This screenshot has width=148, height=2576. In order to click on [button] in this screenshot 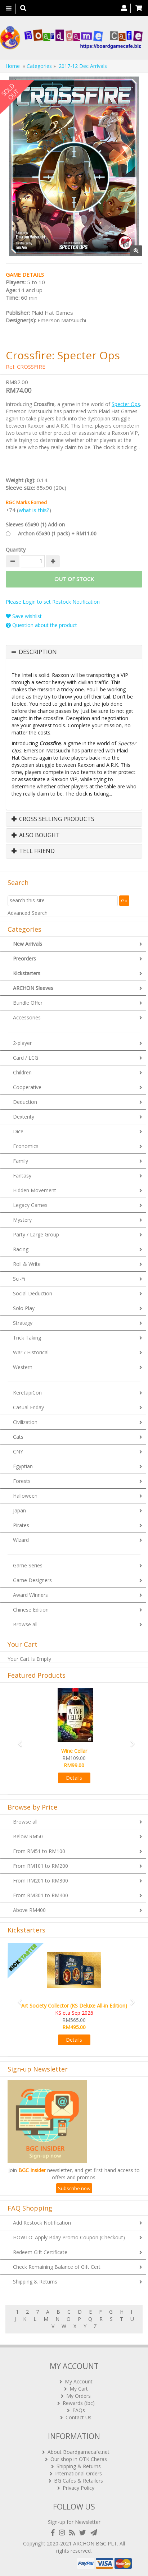, I will do `click(17, 1740)`.